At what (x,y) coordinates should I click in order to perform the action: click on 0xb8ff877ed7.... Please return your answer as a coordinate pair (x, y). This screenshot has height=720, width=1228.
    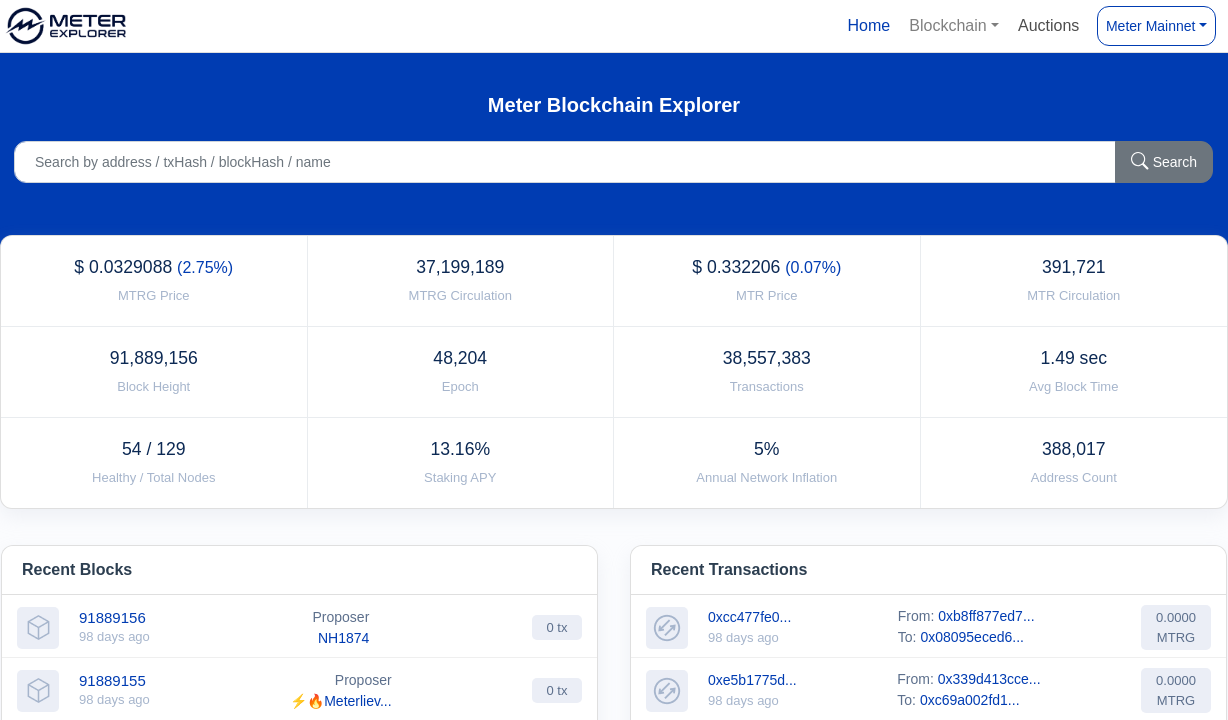
    Looking at the image, I should click on (986, 616).